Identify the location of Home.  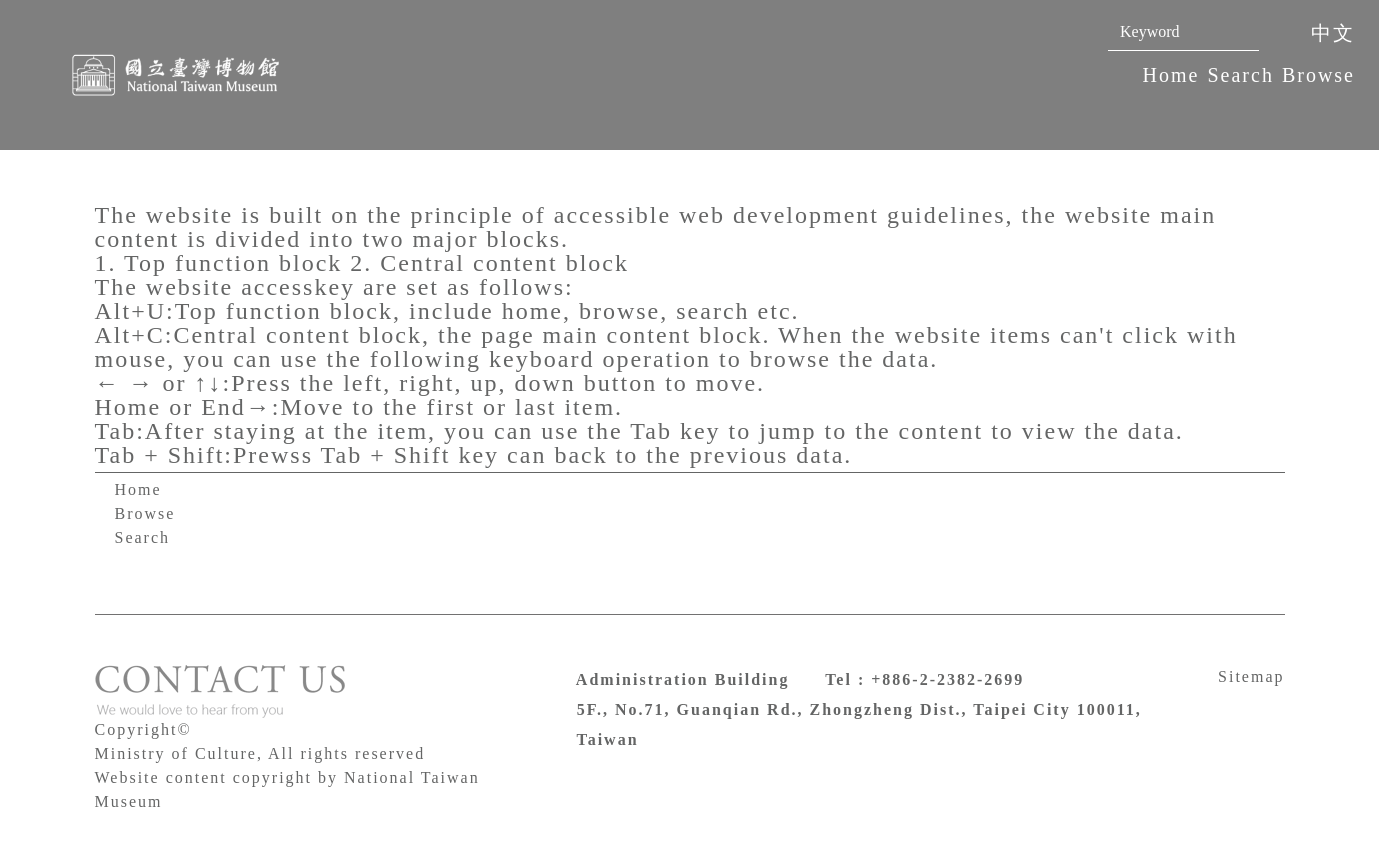
(1171, 75).